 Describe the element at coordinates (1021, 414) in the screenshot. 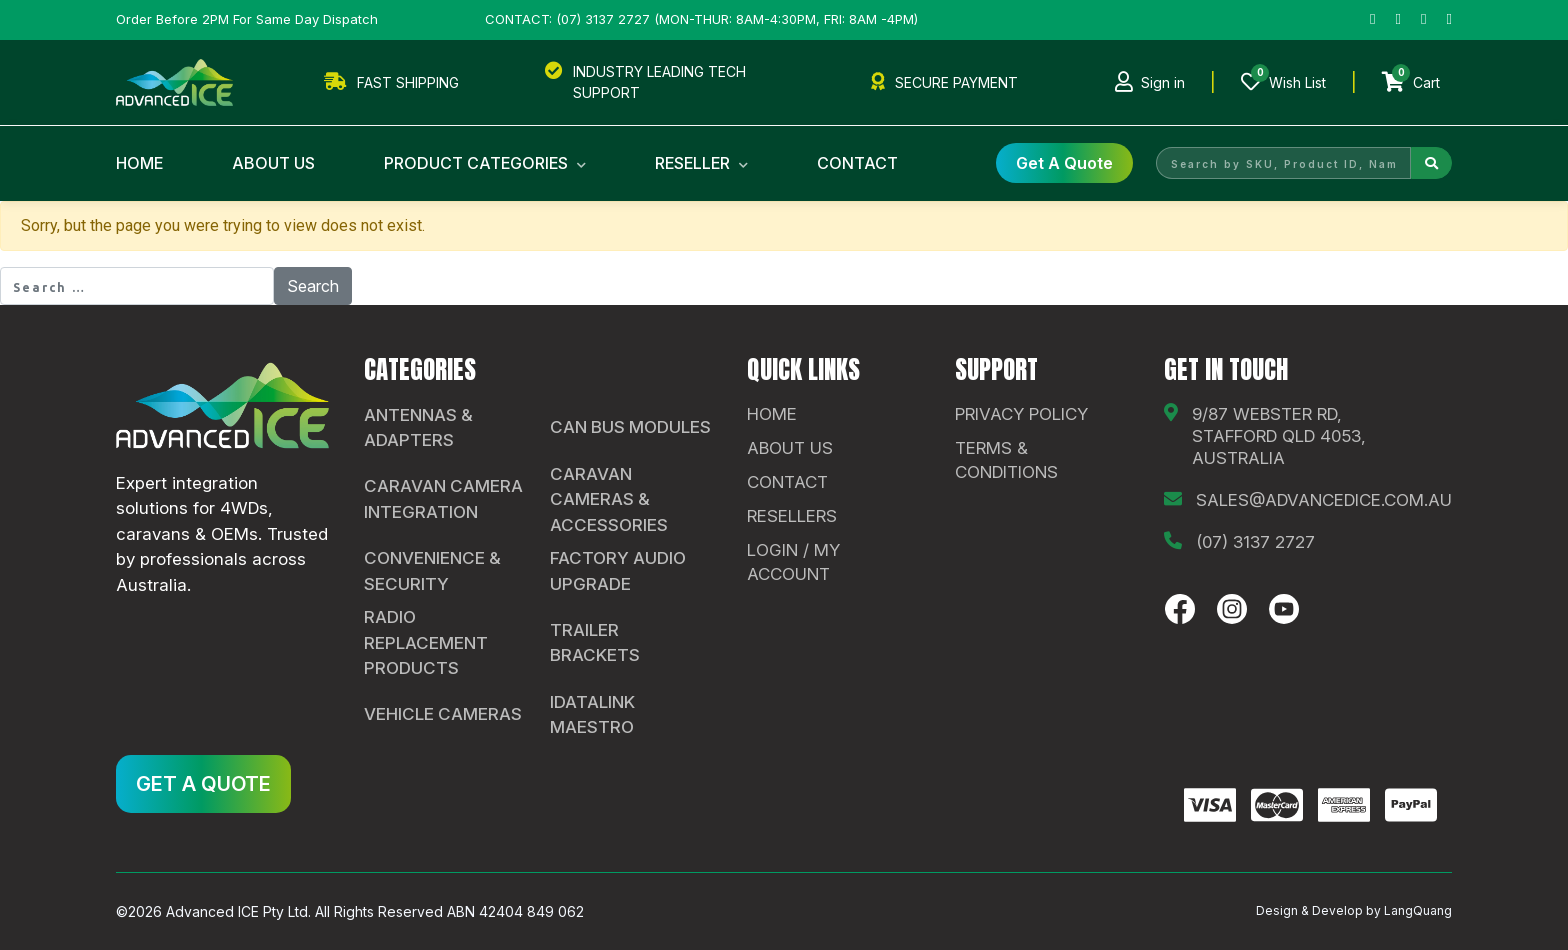

I see `Privacy Policy` at that location.